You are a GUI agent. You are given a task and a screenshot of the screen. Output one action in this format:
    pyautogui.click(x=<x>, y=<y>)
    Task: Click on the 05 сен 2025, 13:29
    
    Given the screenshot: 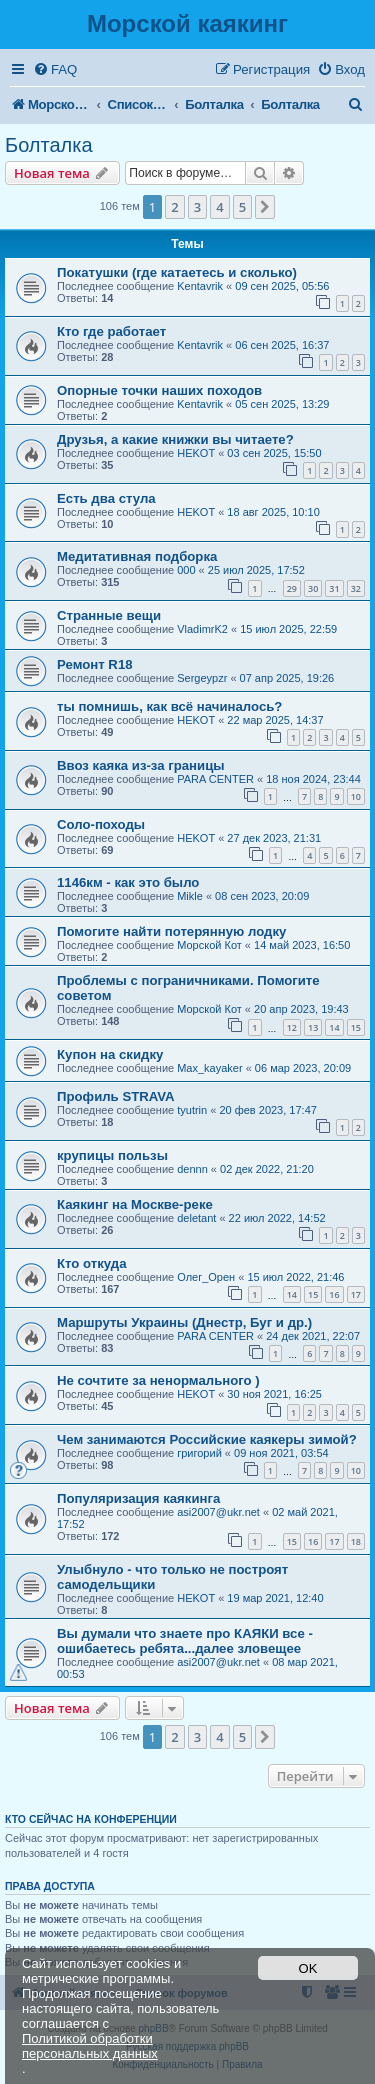 What is the action you would take?
    pyautogui.click(x=282, y=404)
    